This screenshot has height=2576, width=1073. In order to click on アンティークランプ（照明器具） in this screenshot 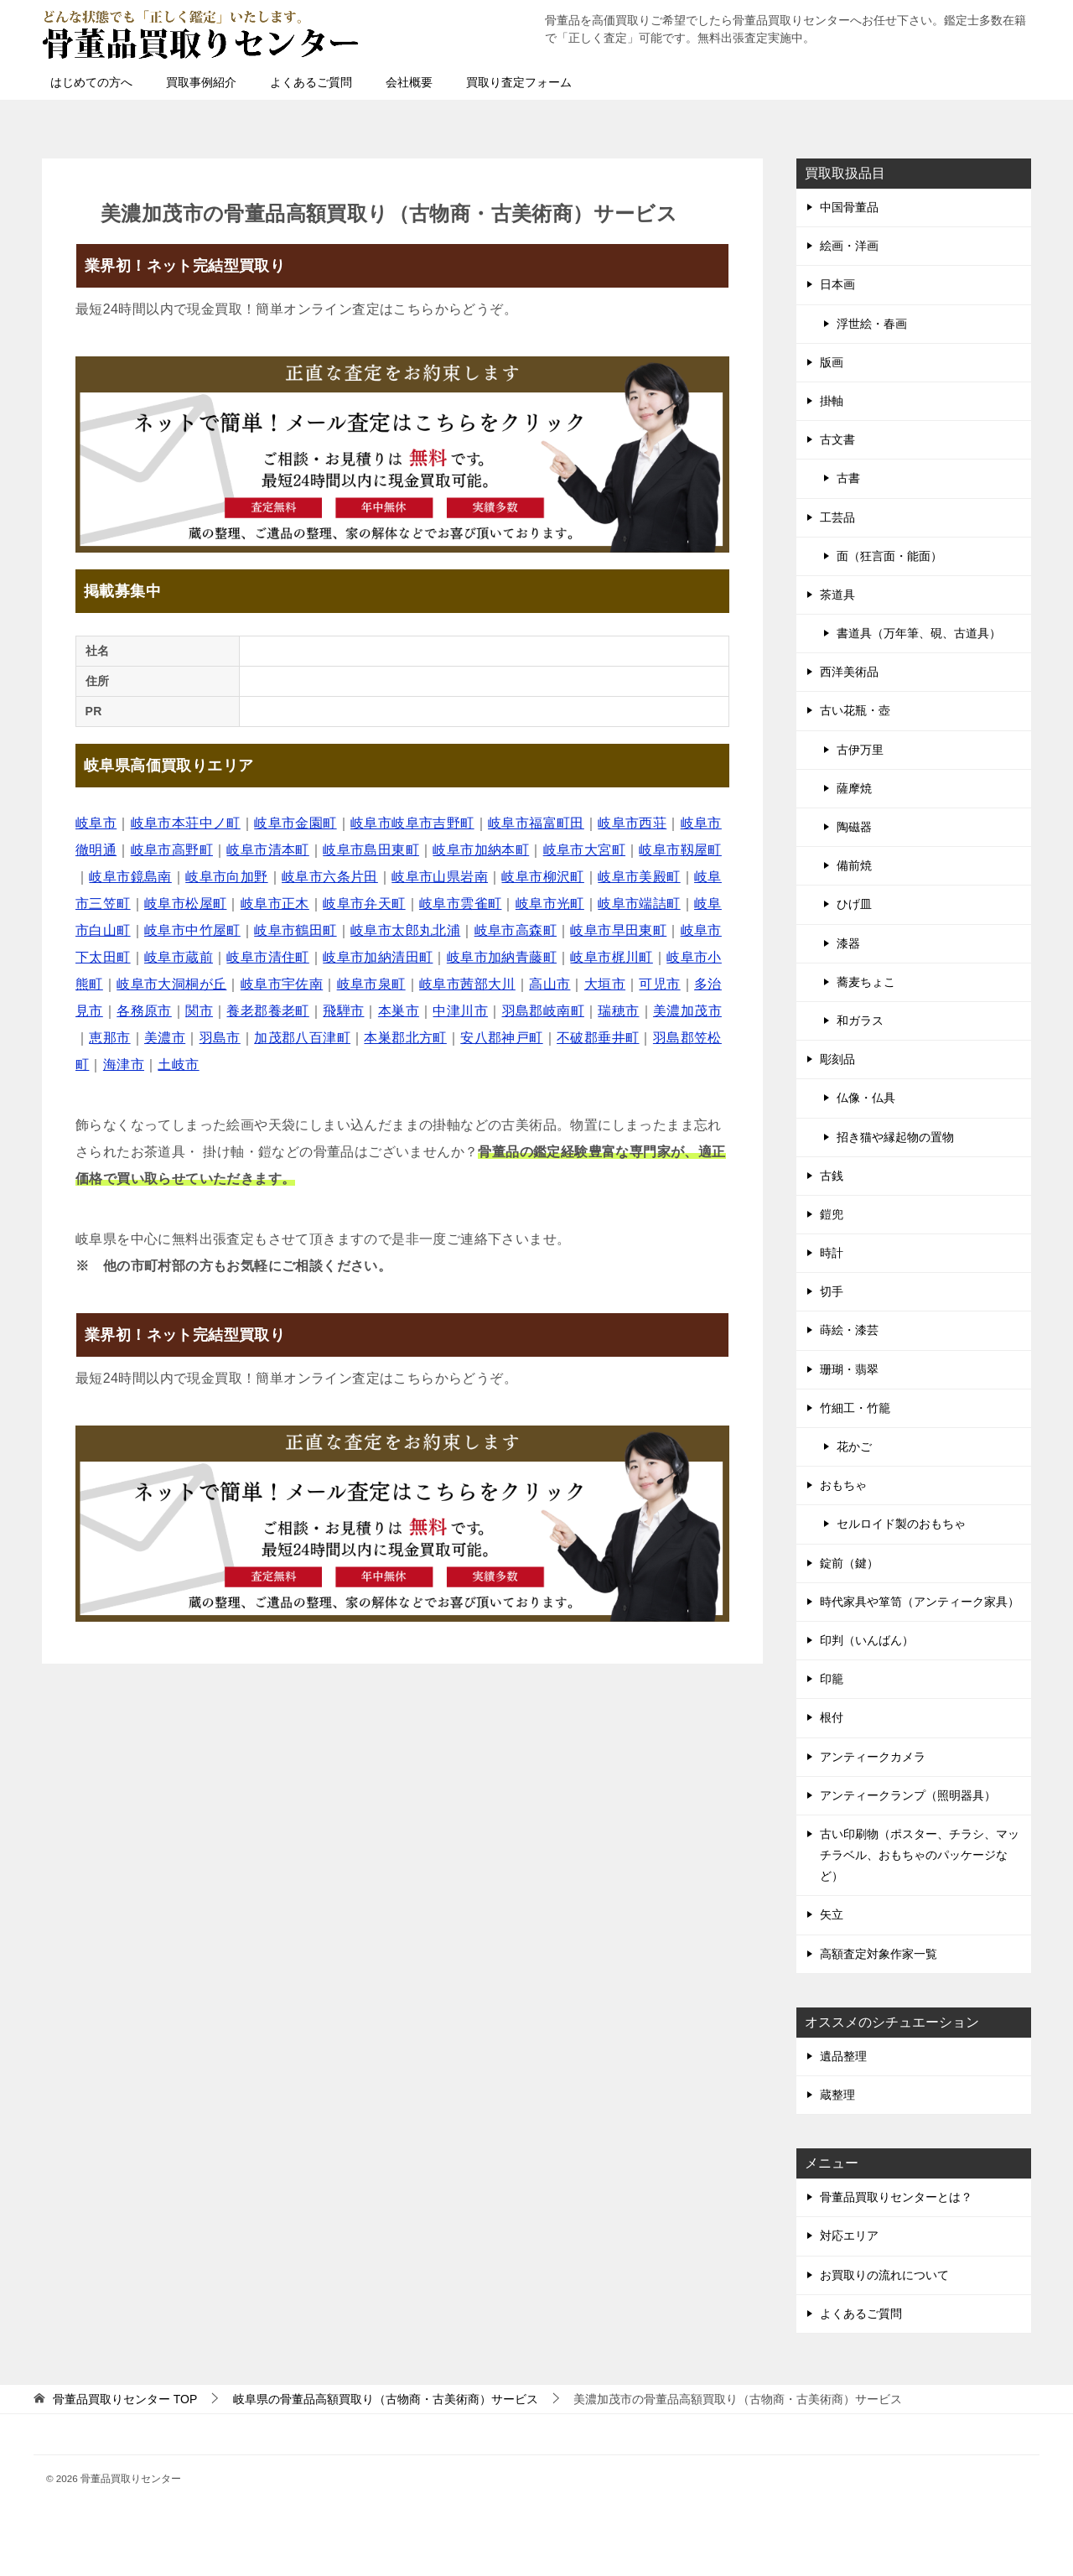, I will do `click(908, 1795)`.